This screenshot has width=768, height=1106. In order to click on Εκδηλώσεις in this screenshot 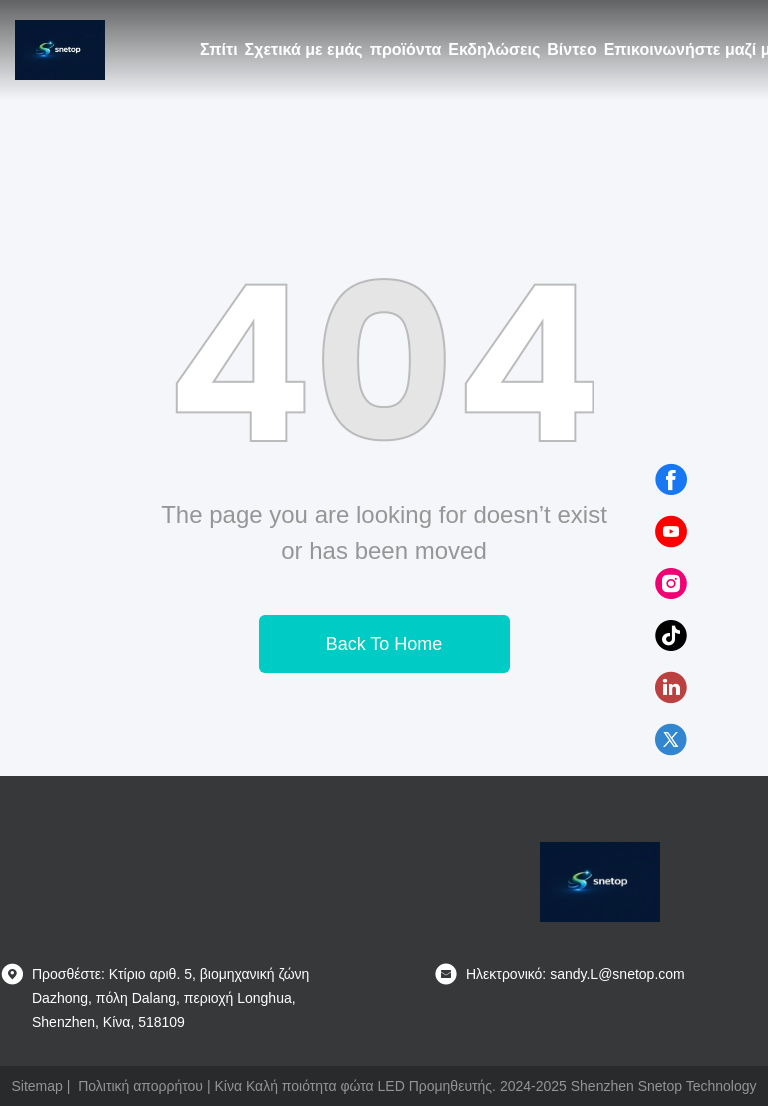, I will do `click(494, 49)`.